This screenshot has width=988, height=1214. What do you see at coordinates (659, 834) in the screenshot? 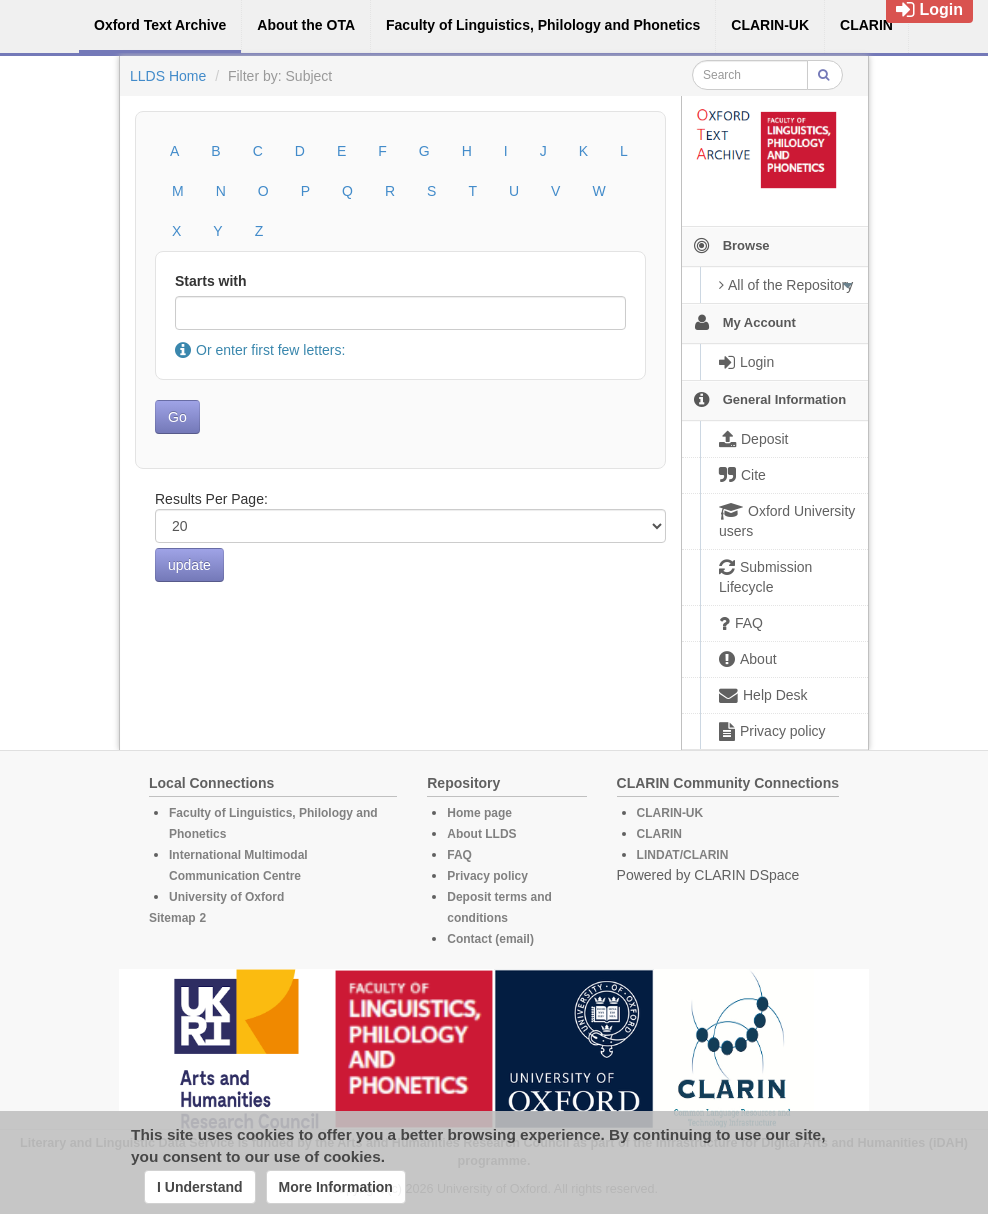
I see `CLARIN` at bounding box center [659, 834].